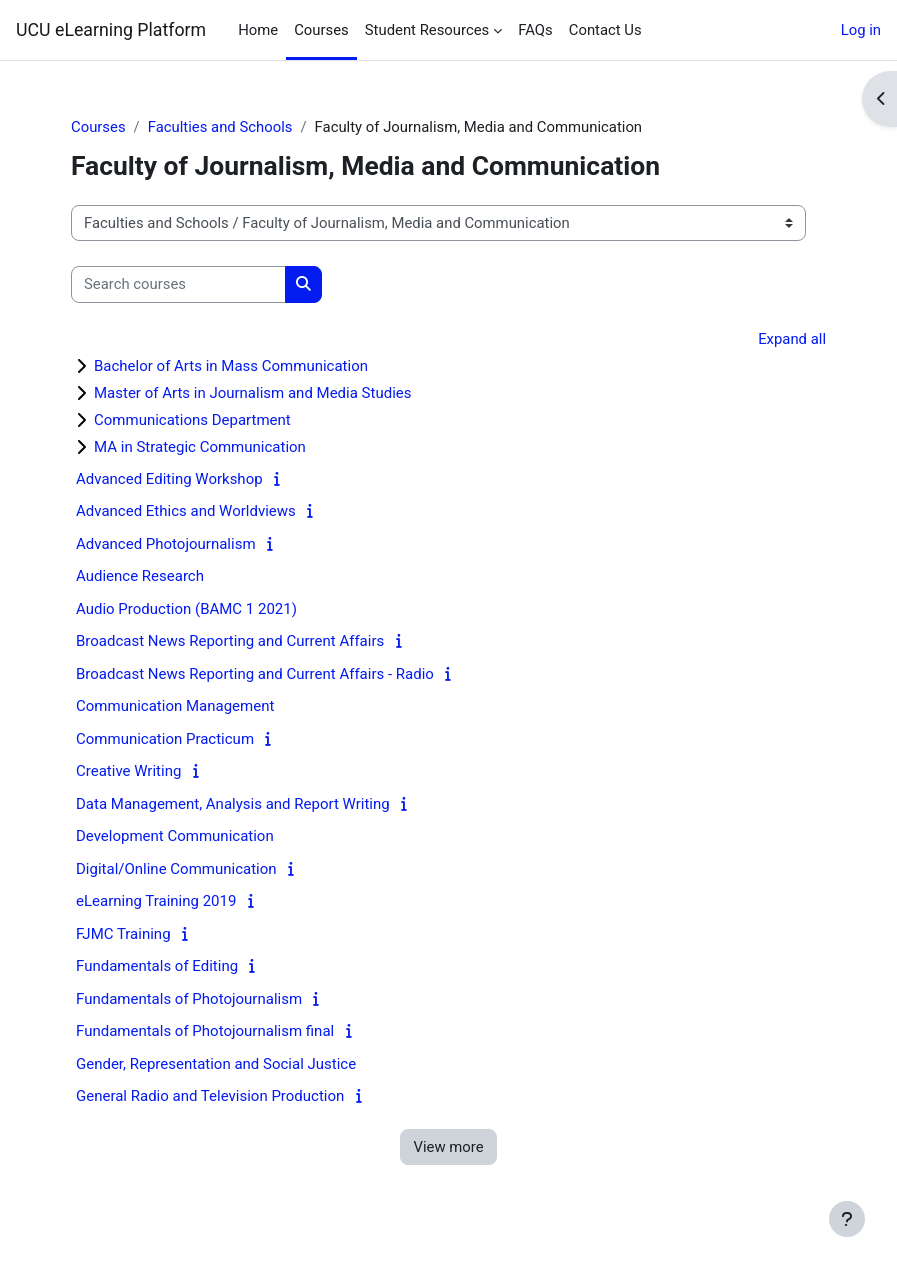 This screenshot has height=1269, width=897. What do you see at coordinates (427, 30) in the screenshot?
I see `Student Resources [menuitem]` at bounding box center [427, 30].